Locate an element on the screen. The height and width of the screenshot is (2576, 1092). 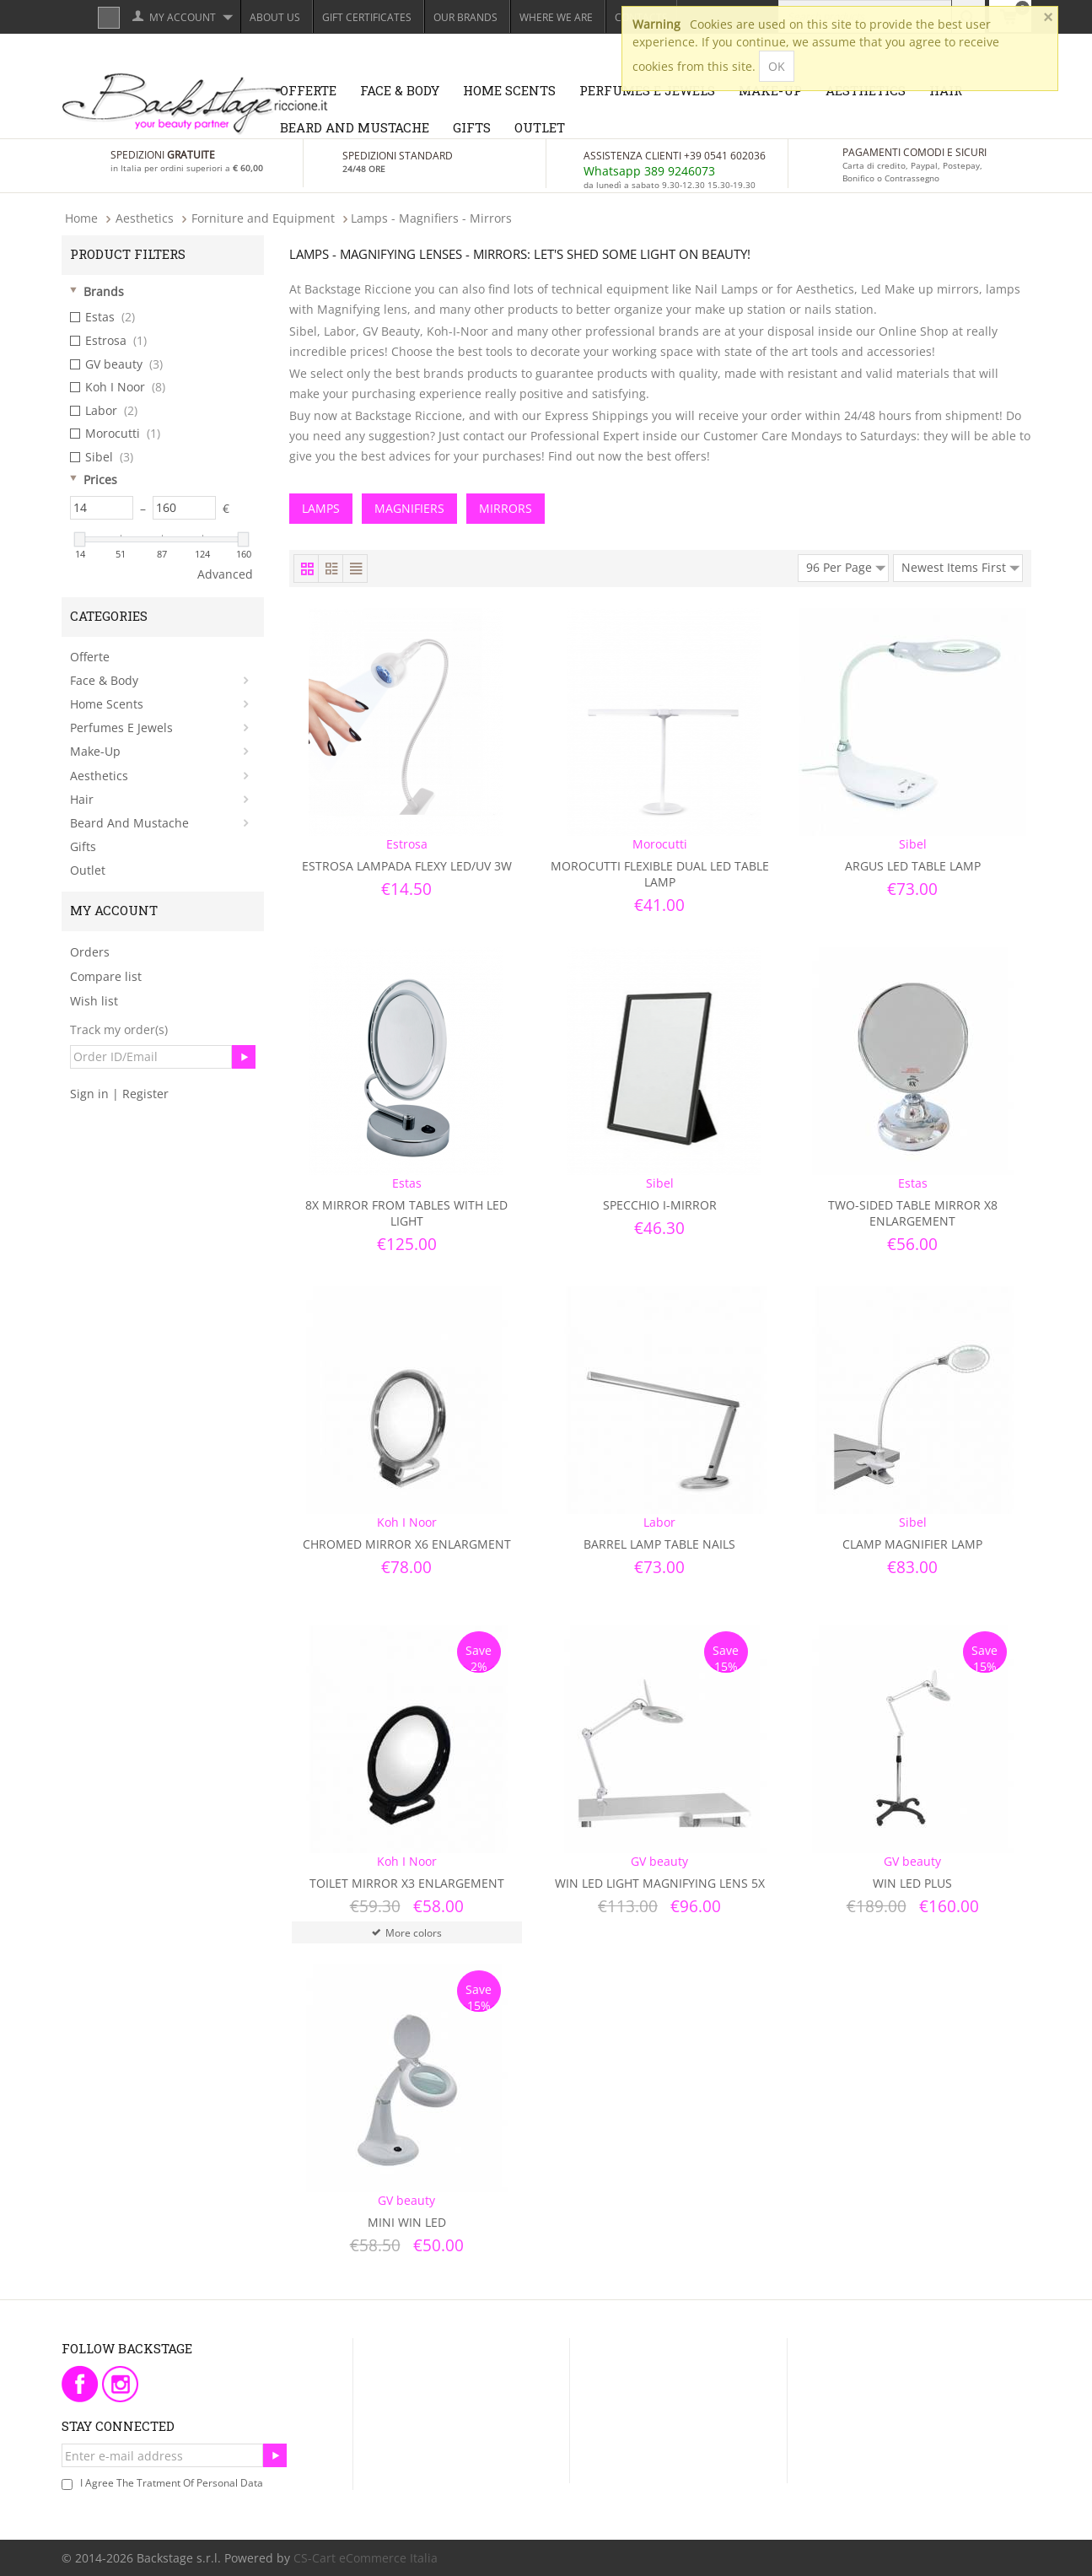
Koh I Noor is located at coordinates (117, 387).